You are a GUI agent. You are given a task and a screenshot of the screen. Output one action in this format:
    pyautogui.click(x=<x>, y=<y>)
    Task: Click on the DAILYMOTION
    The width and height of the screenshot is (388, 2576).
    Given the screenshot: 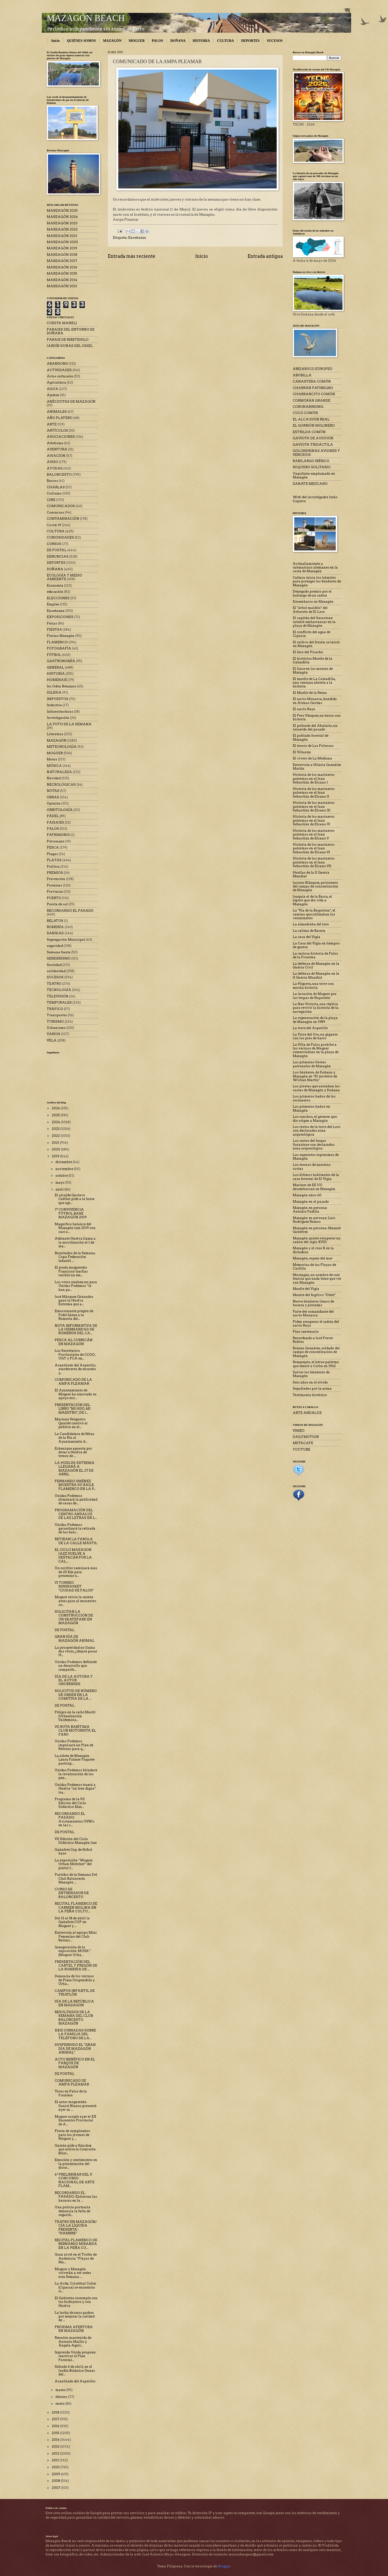 What is the action you would take?
    pyautogui.click(x=306, y=1437)
    